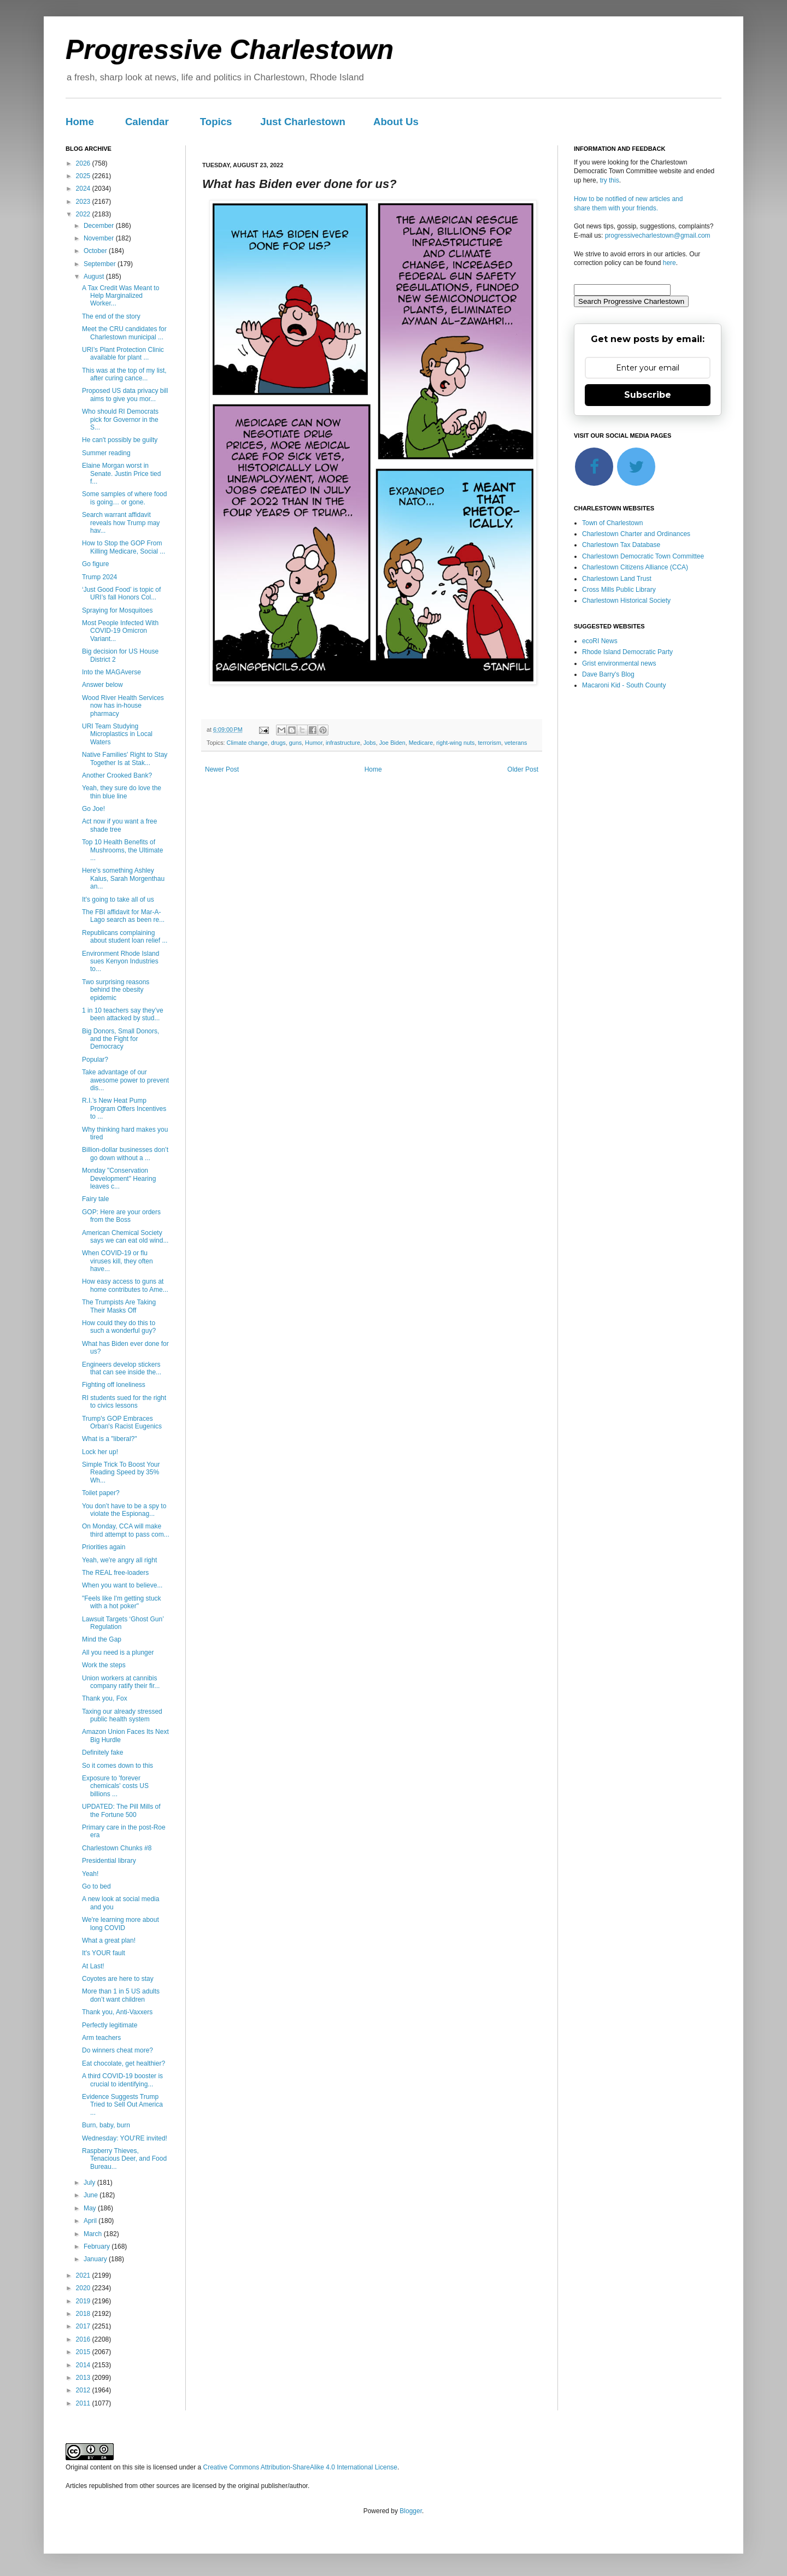 This screenshot has height=2576, width=787. I want to click on How could they do this to such a wonderful guy?, so click(119, 1326).